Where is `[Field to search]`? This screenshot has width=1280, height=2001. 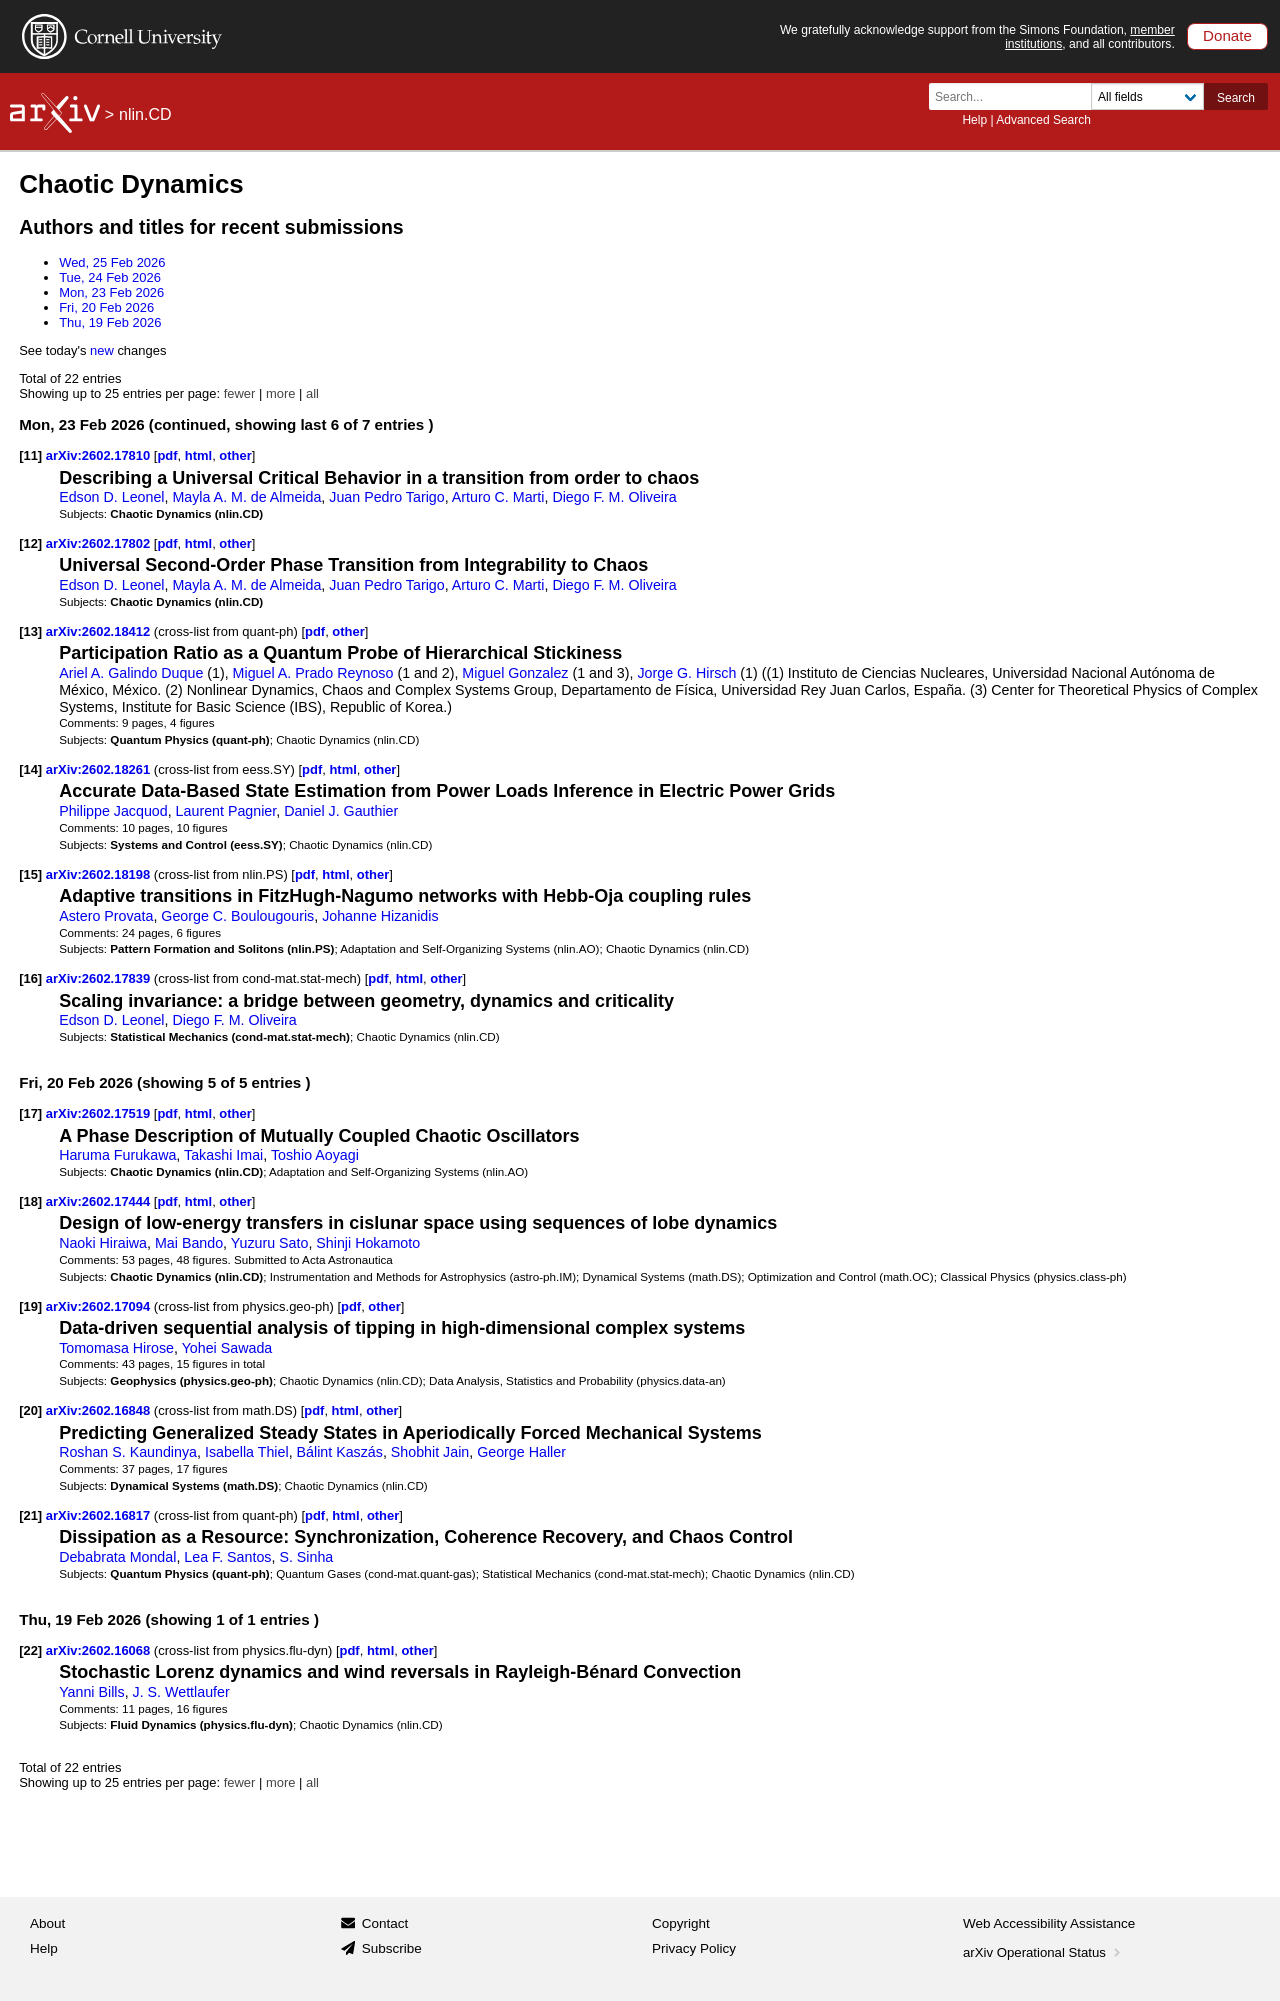 [Field to search] is located at coordinates (1147, 96).